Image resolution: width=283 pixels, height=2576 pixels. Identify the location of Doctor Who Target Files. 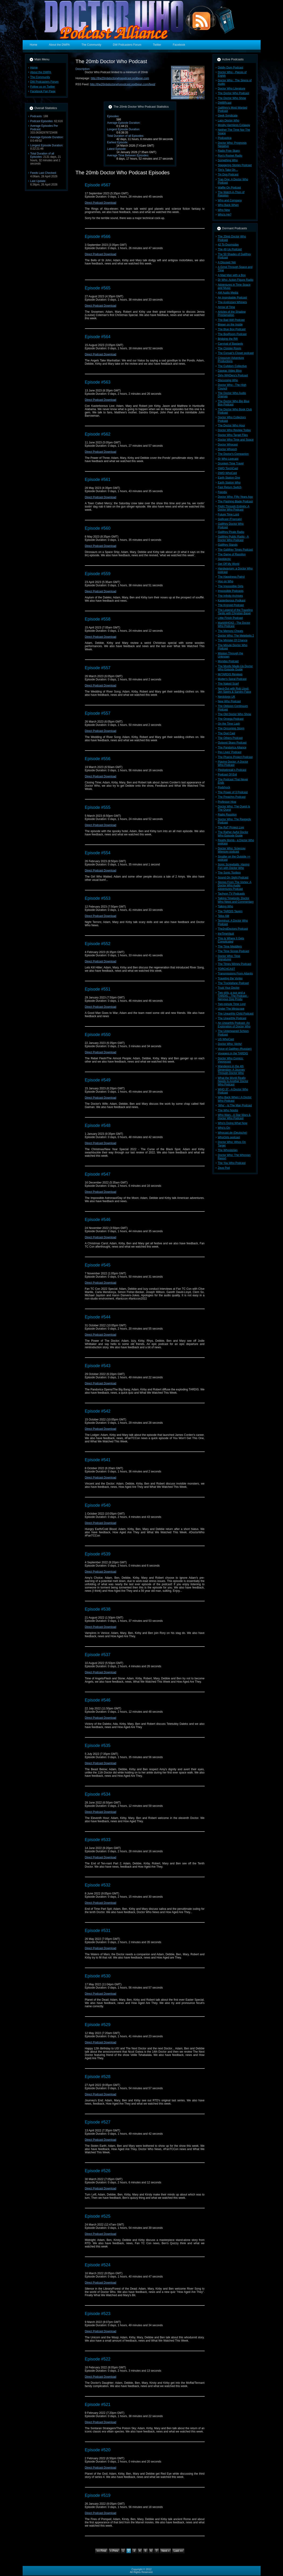
(233, 435).